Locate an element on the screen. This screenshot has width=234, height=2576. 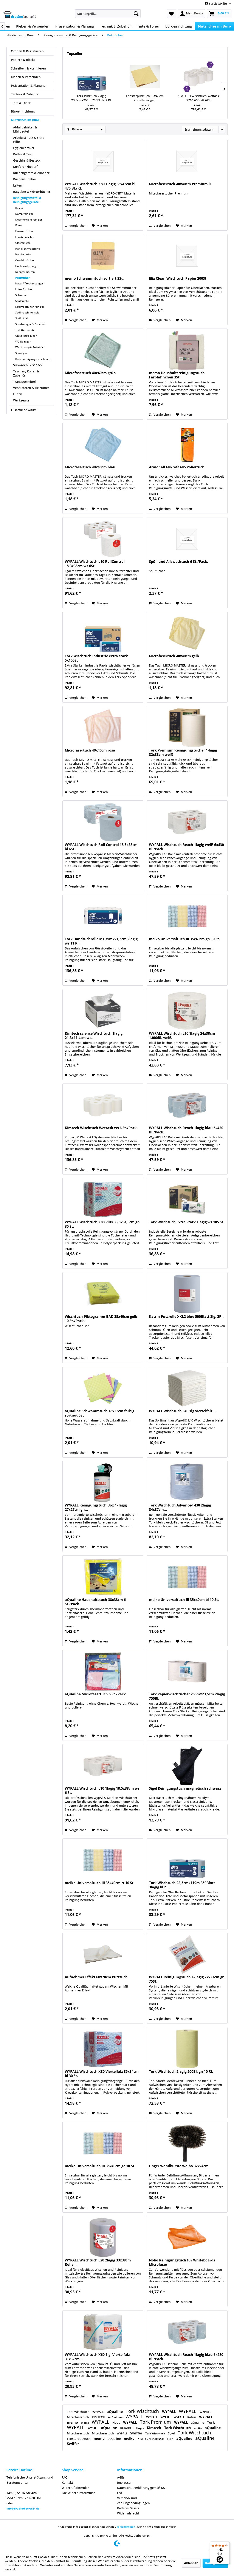
Kleben & Versenden is located at coordinates (26, 77).